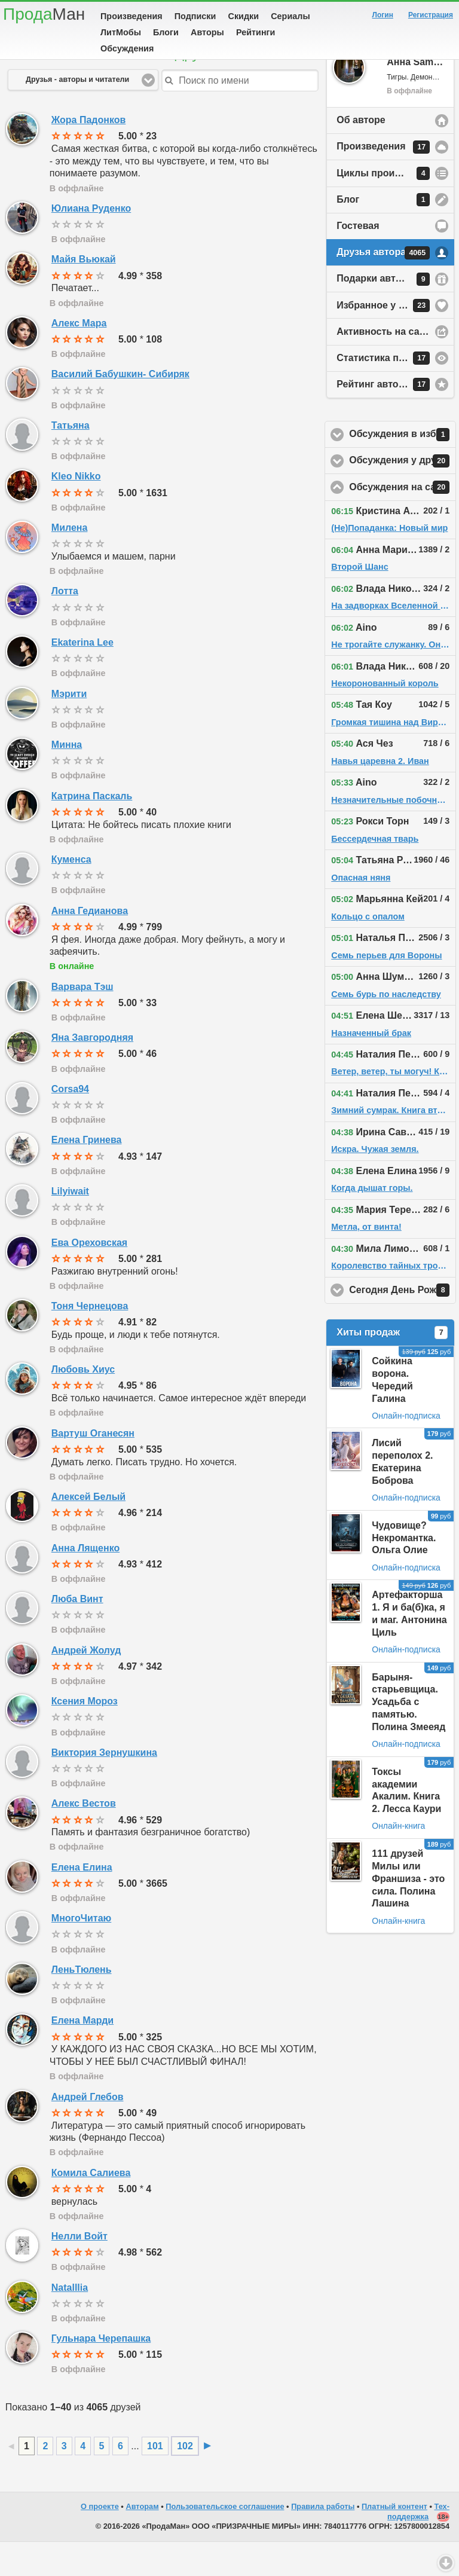 Image resolution: width=459 pixels, height=2576 pixels. What do you see at coordinates (81, 2004) in the screenshot?
I see `ЛеньТюлень` at bounding box center [81, 2004].